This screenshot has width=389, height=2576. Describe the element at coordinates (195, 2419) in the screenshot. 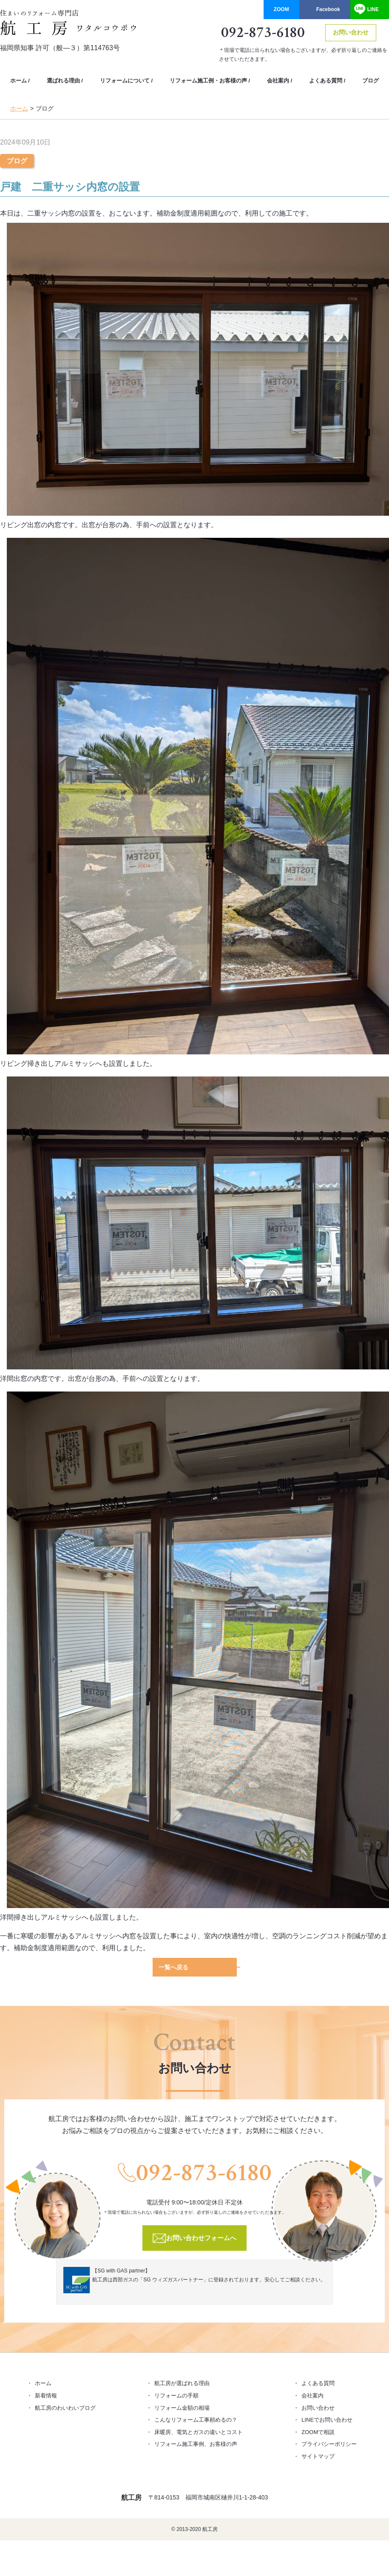

I see `こんなリフォーム工事頼めるの？` at that location.